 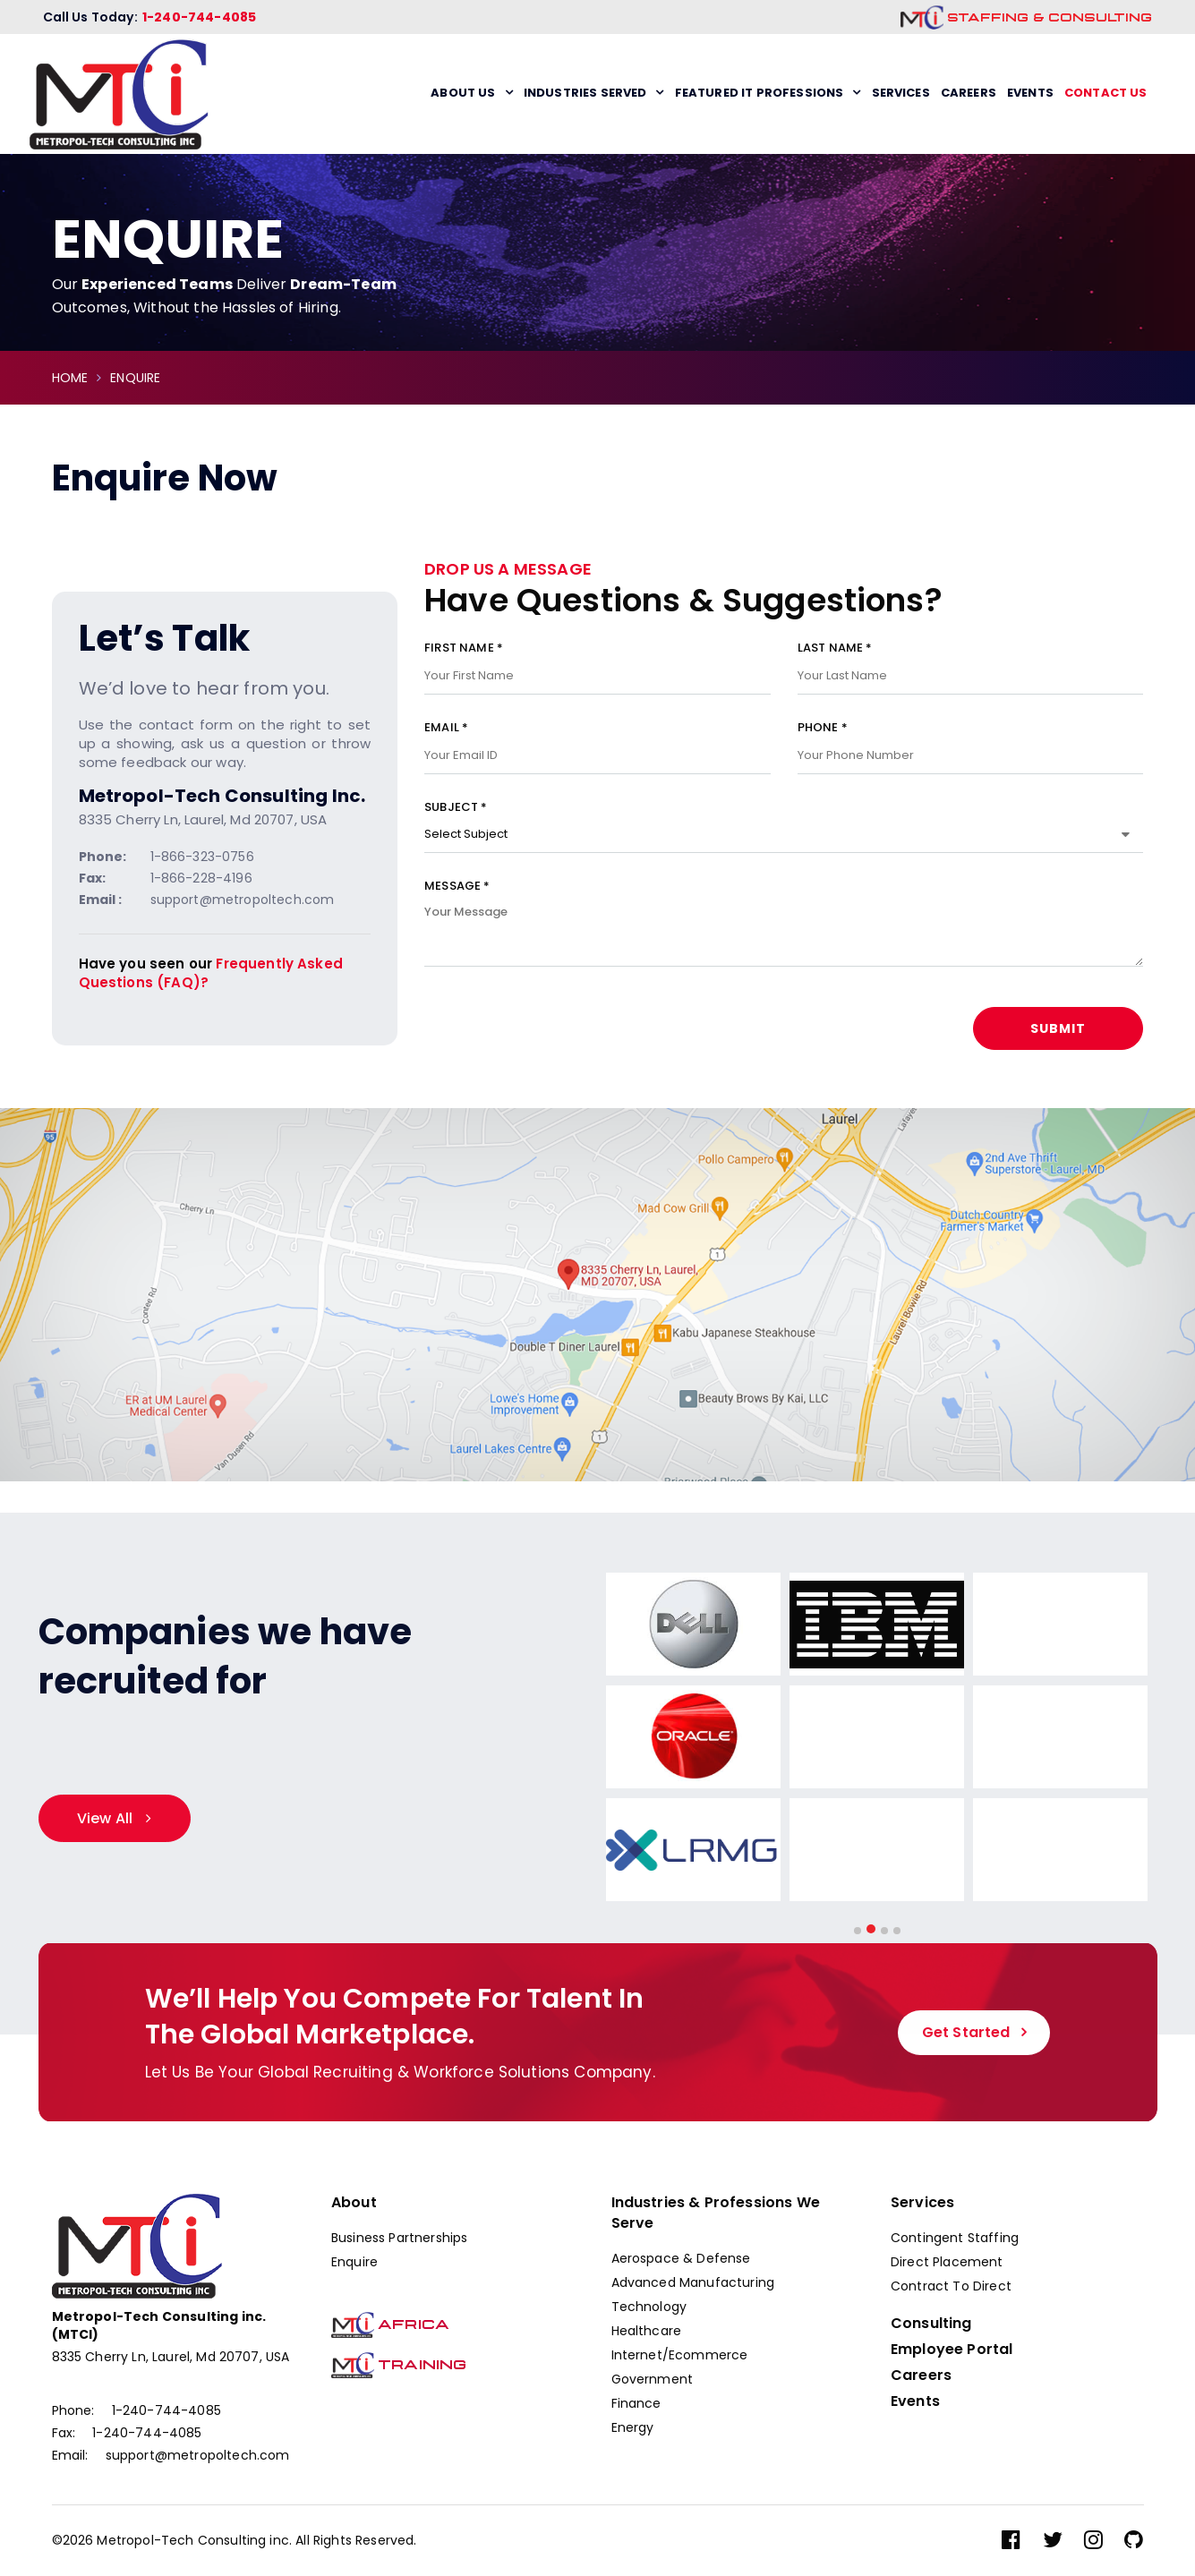 What do you see at coordinates (636, 2403) in the screenshot?
I see `Finance` at bounding box center [636, 2403].